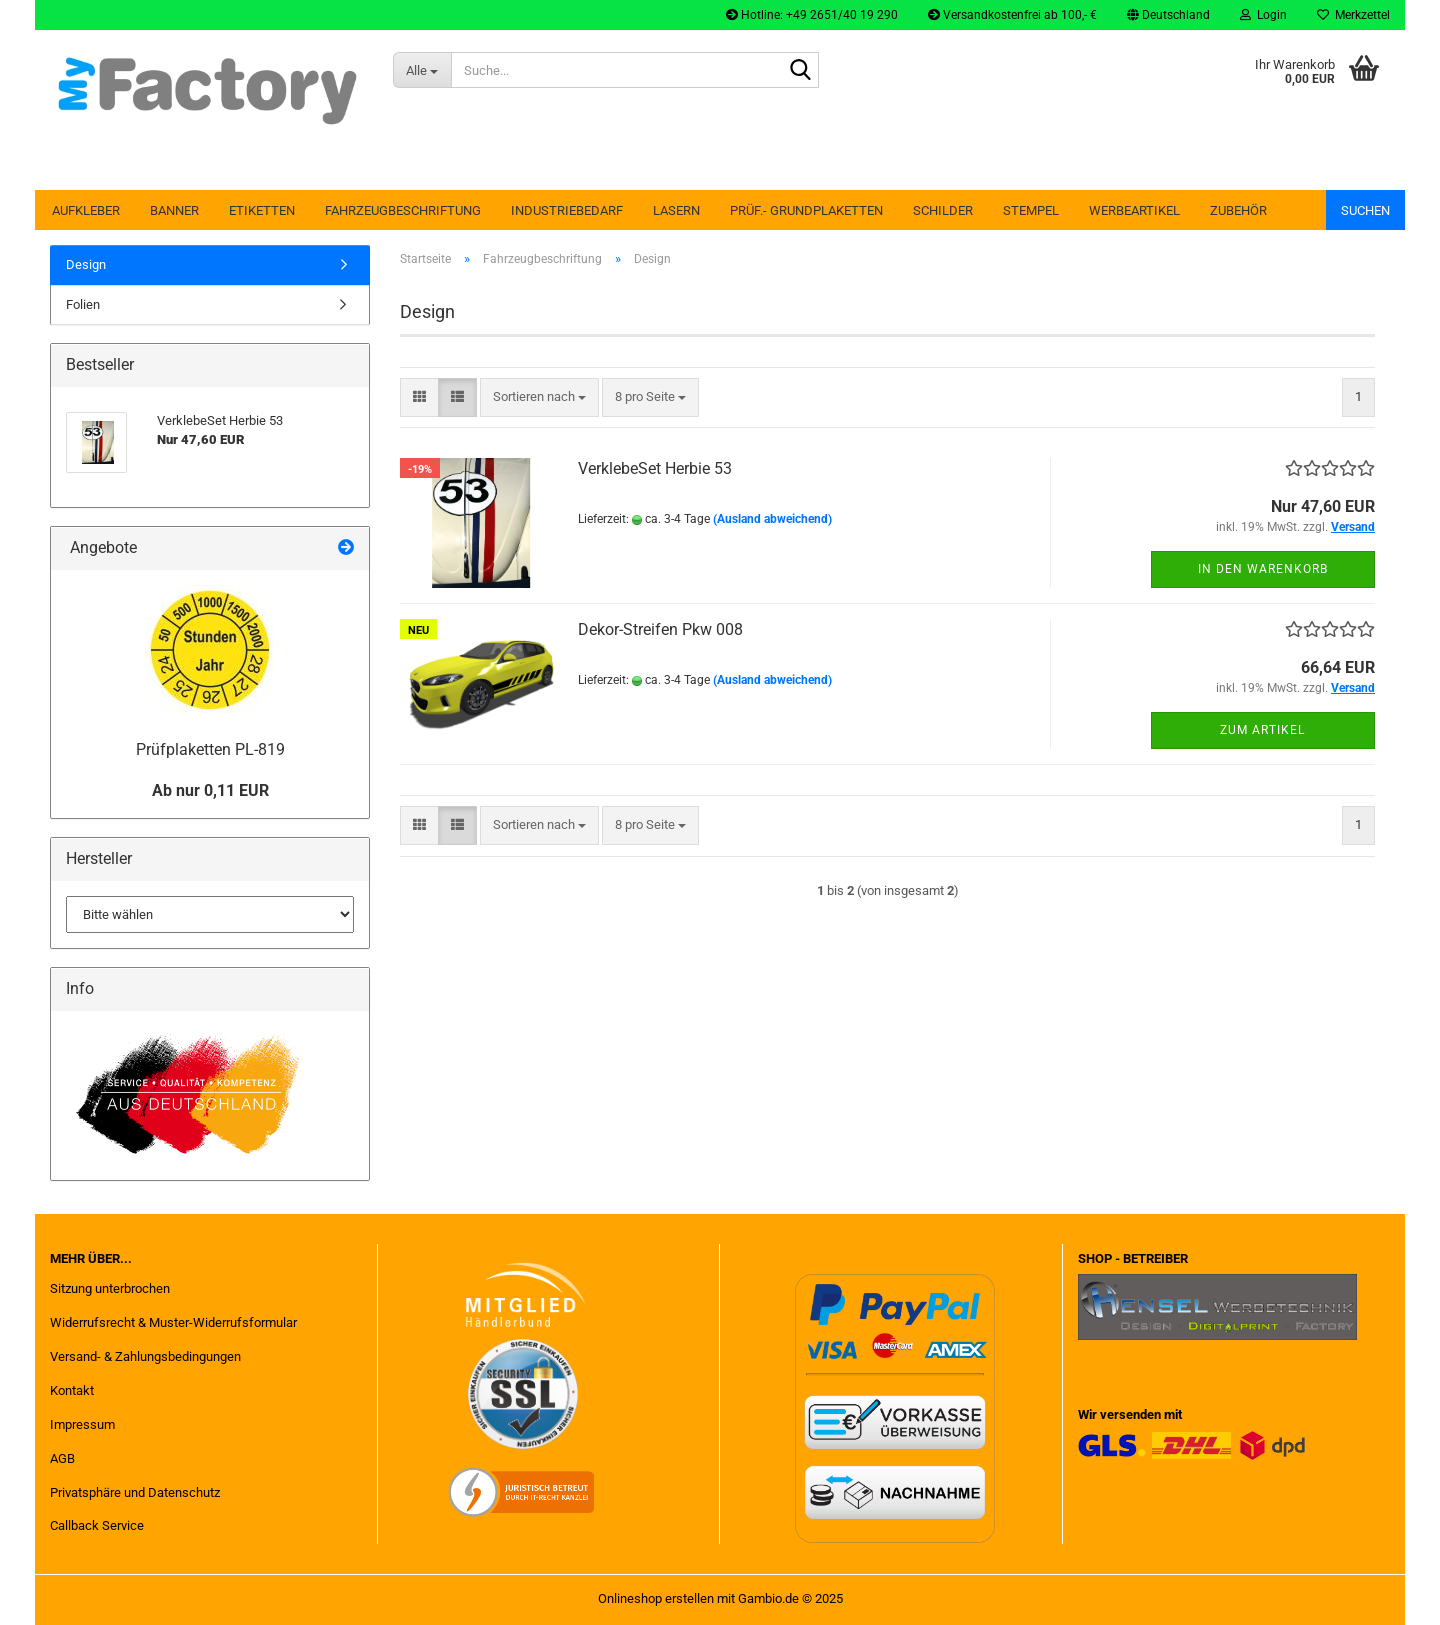  Describe the element at coordinates (676, 210) in the screenshot. I see `Lasern` at that location.